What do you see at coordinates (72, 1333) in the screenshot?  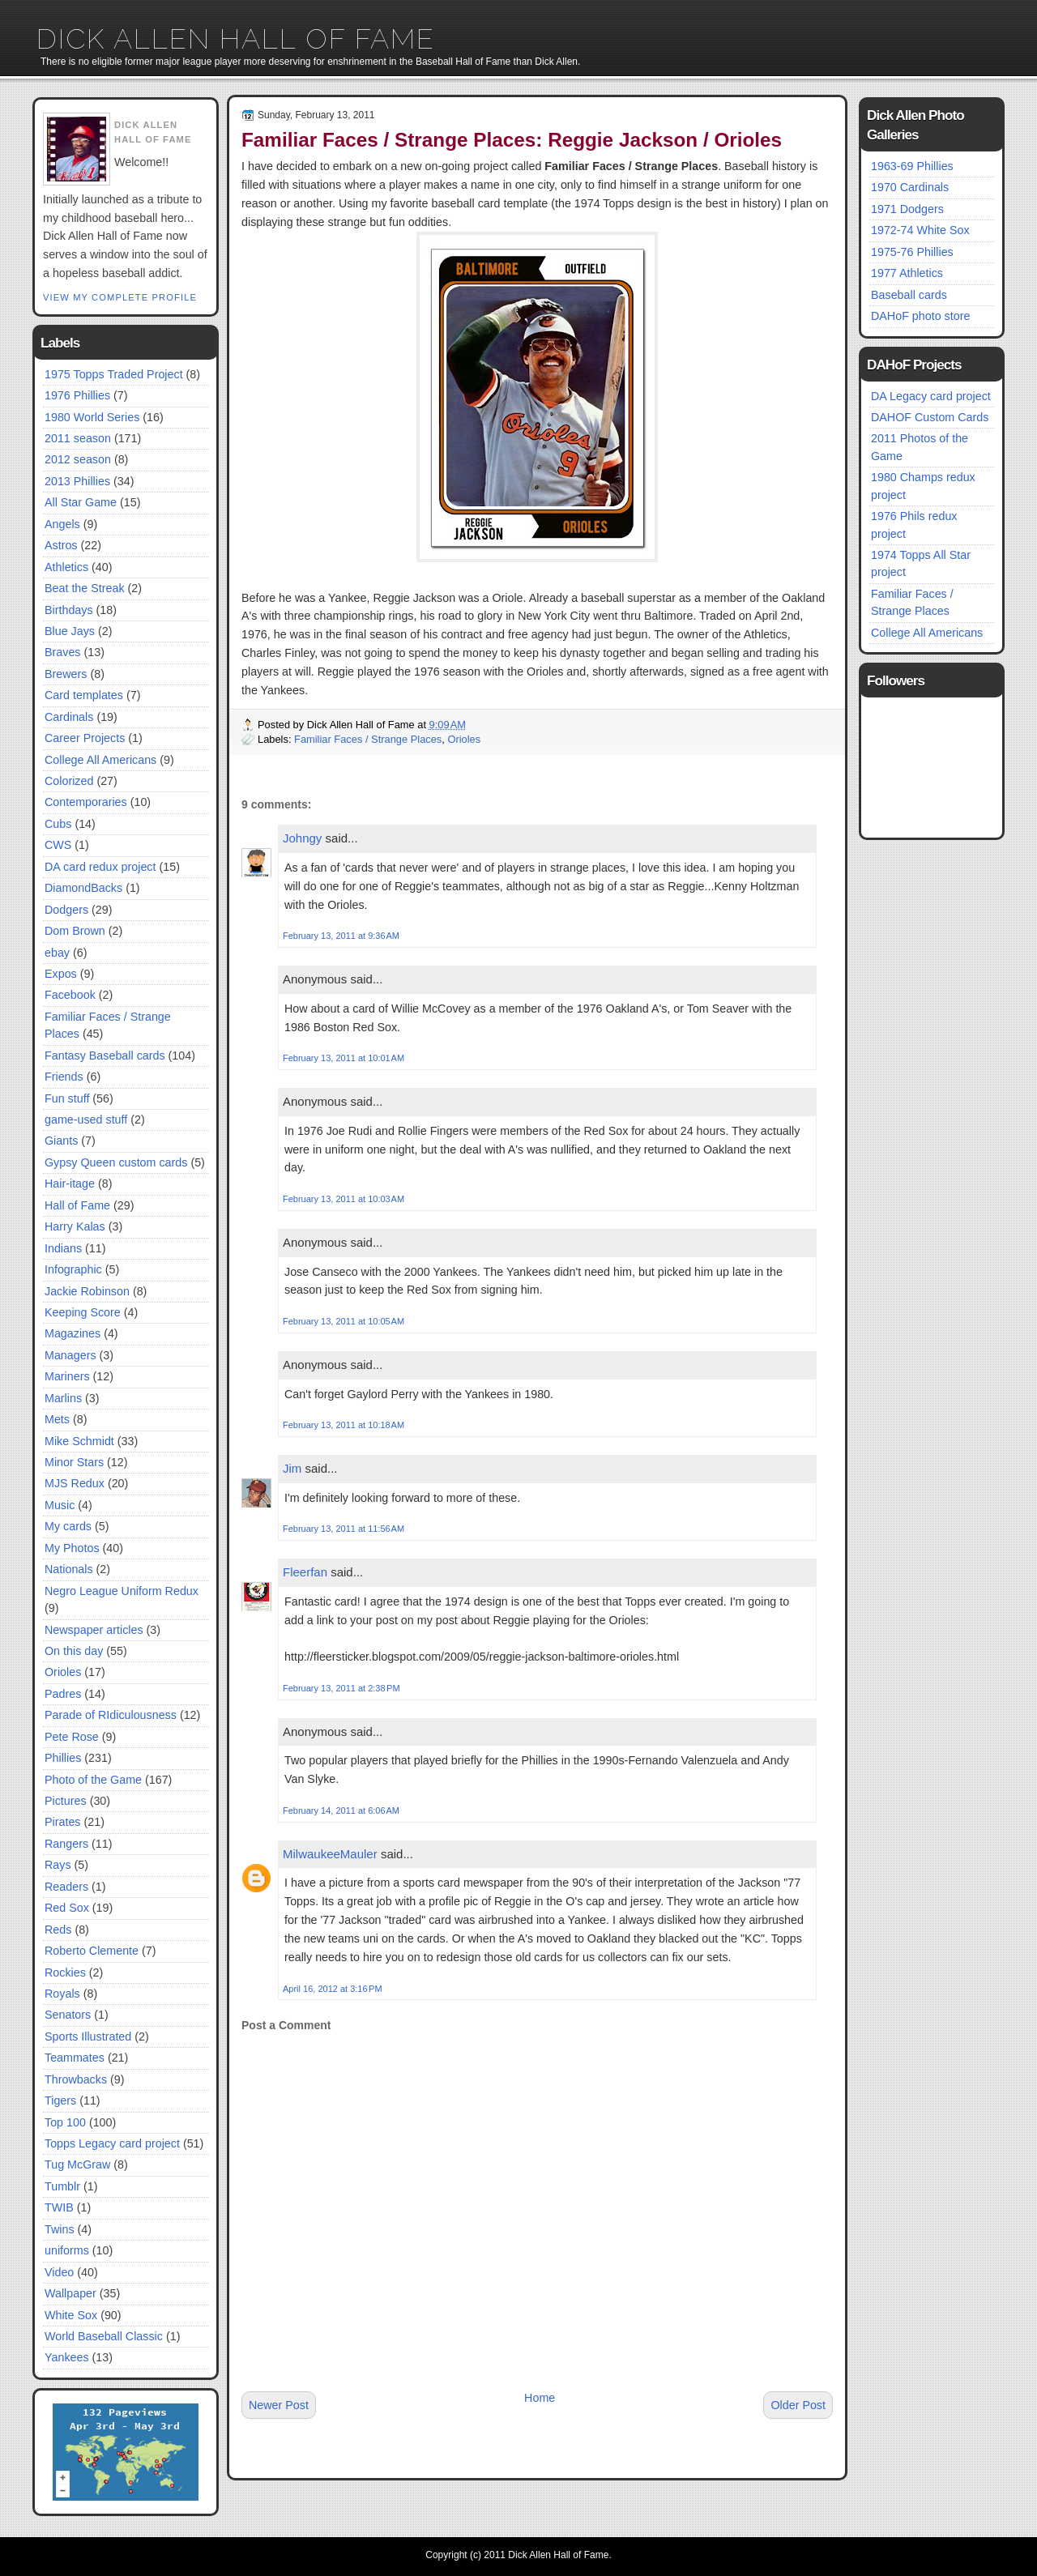 I see `Magazines` at bounding box center [72, 1333].